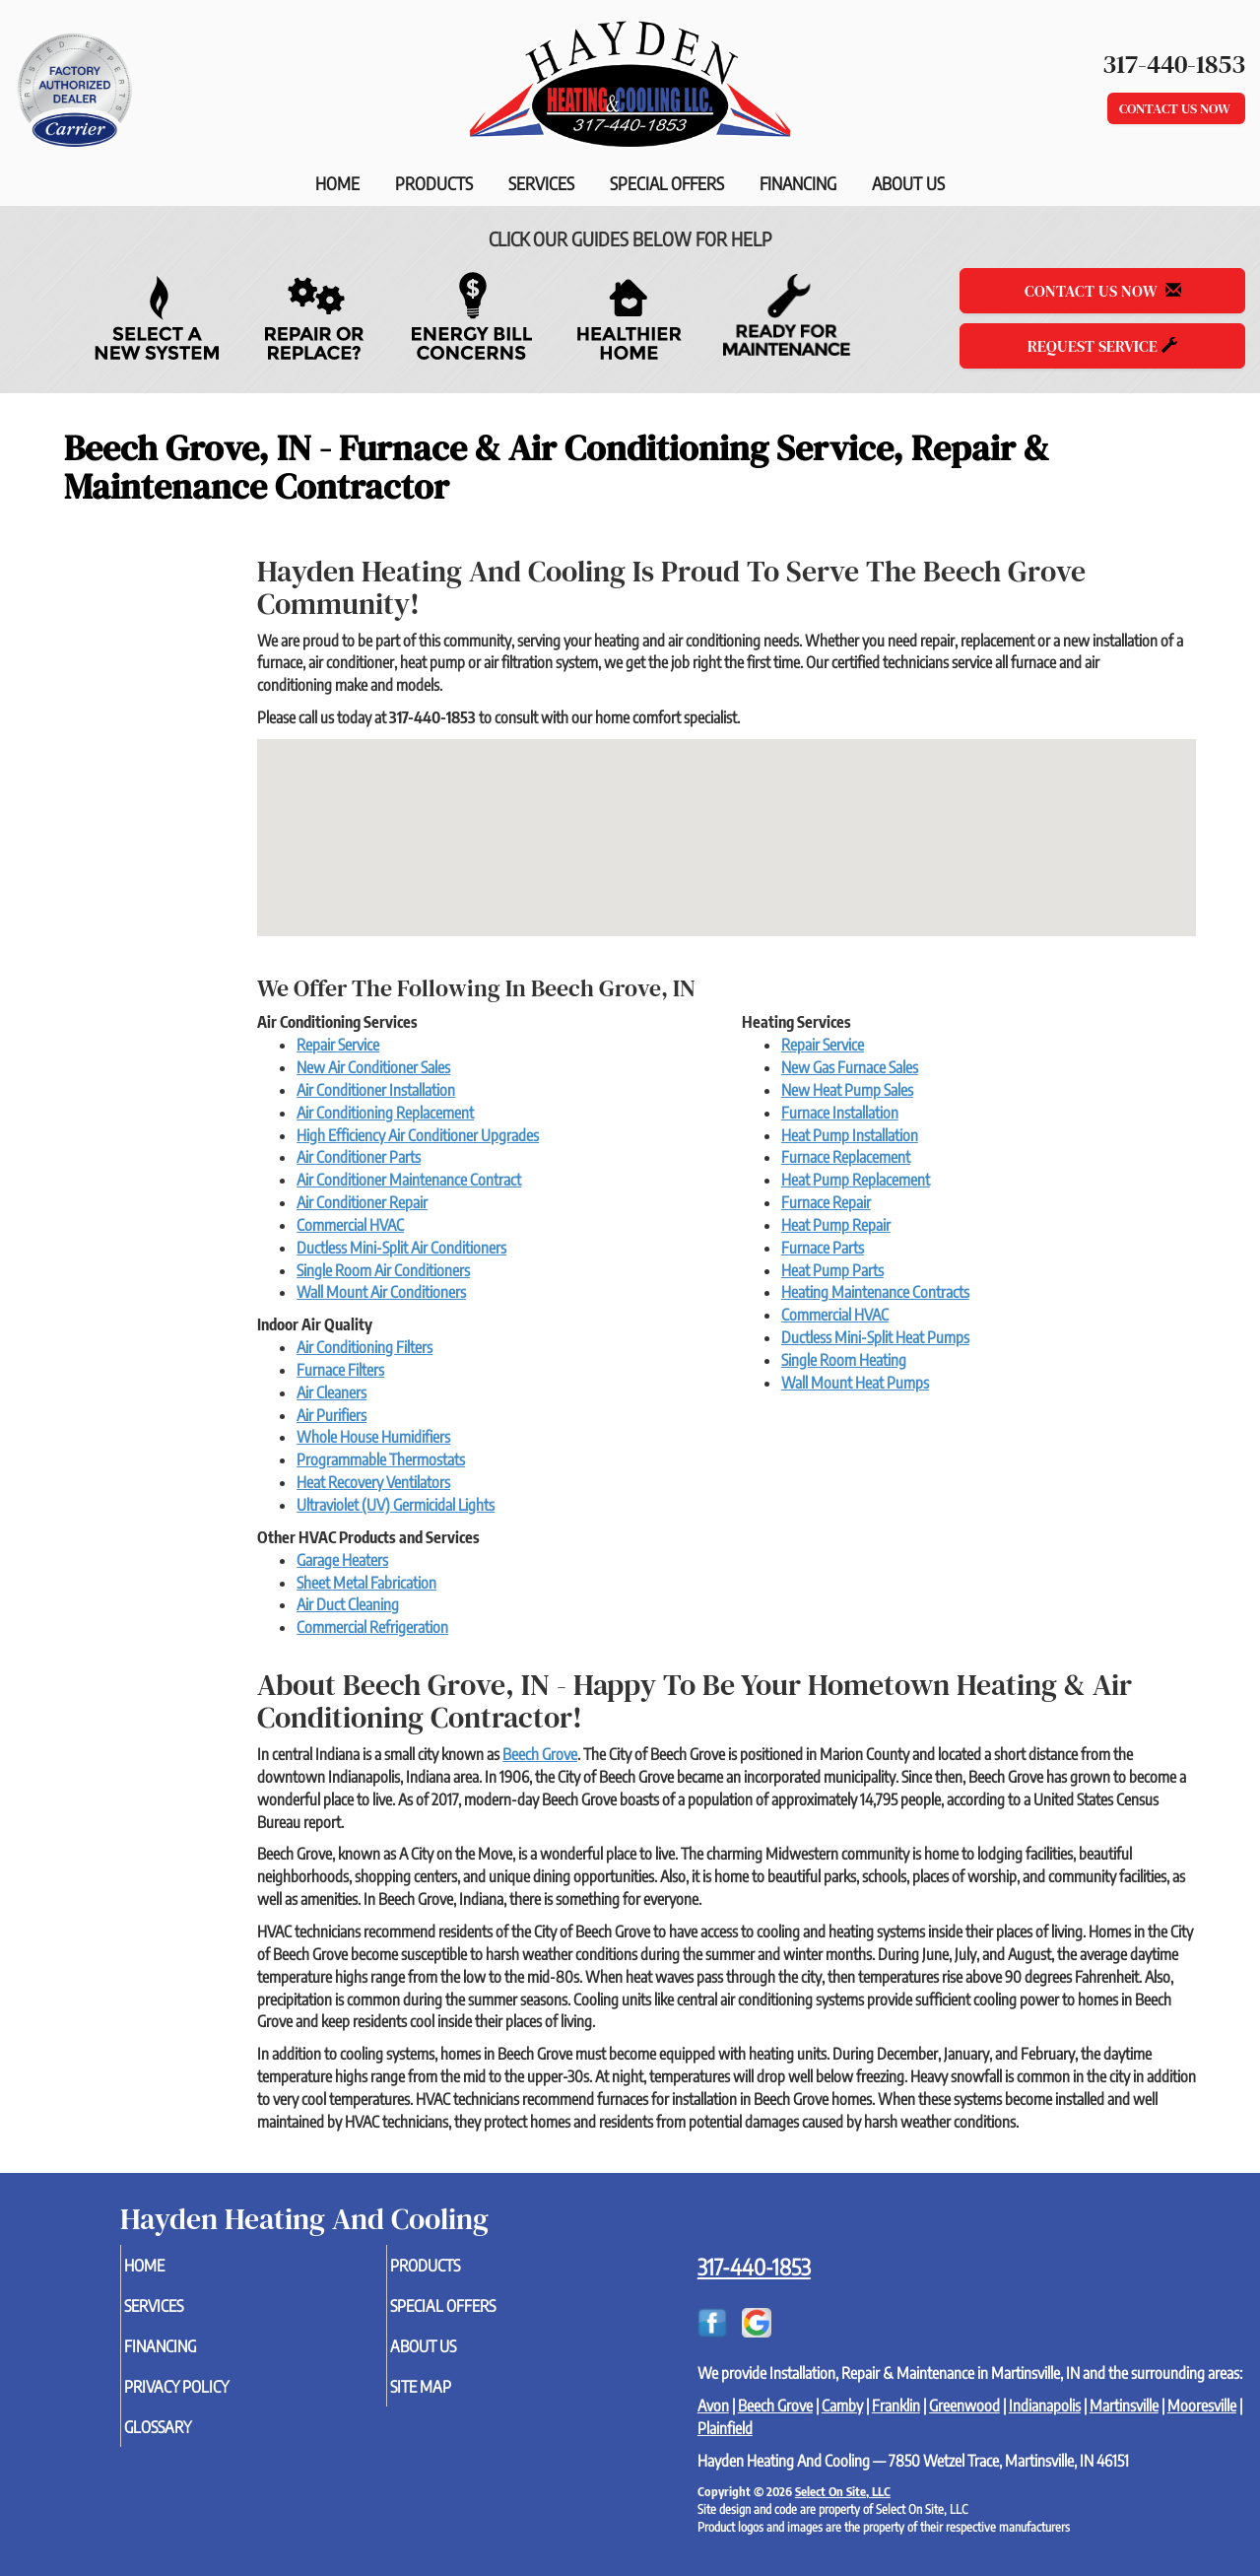  What do you see at coordinates (855, 1179) in the screenshot?
I see `Heat Pump Replacement` at bounding box center [855, 1179].